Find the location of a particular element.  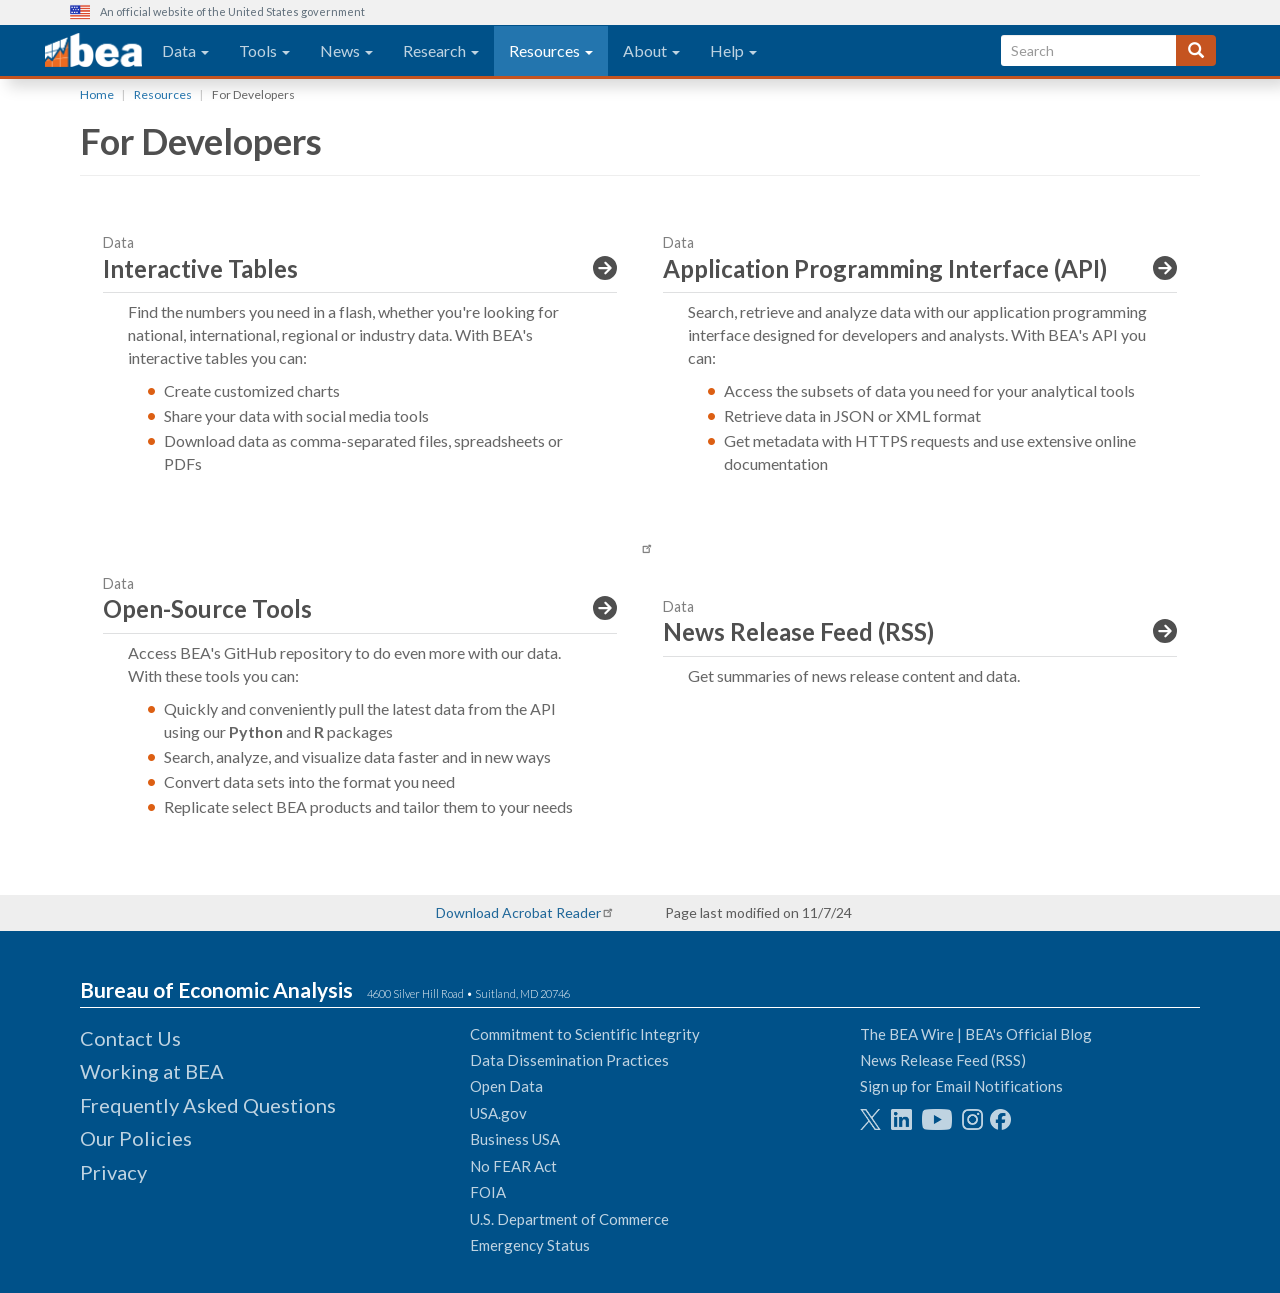

Our Policies is located at coordinates (136, 1138).